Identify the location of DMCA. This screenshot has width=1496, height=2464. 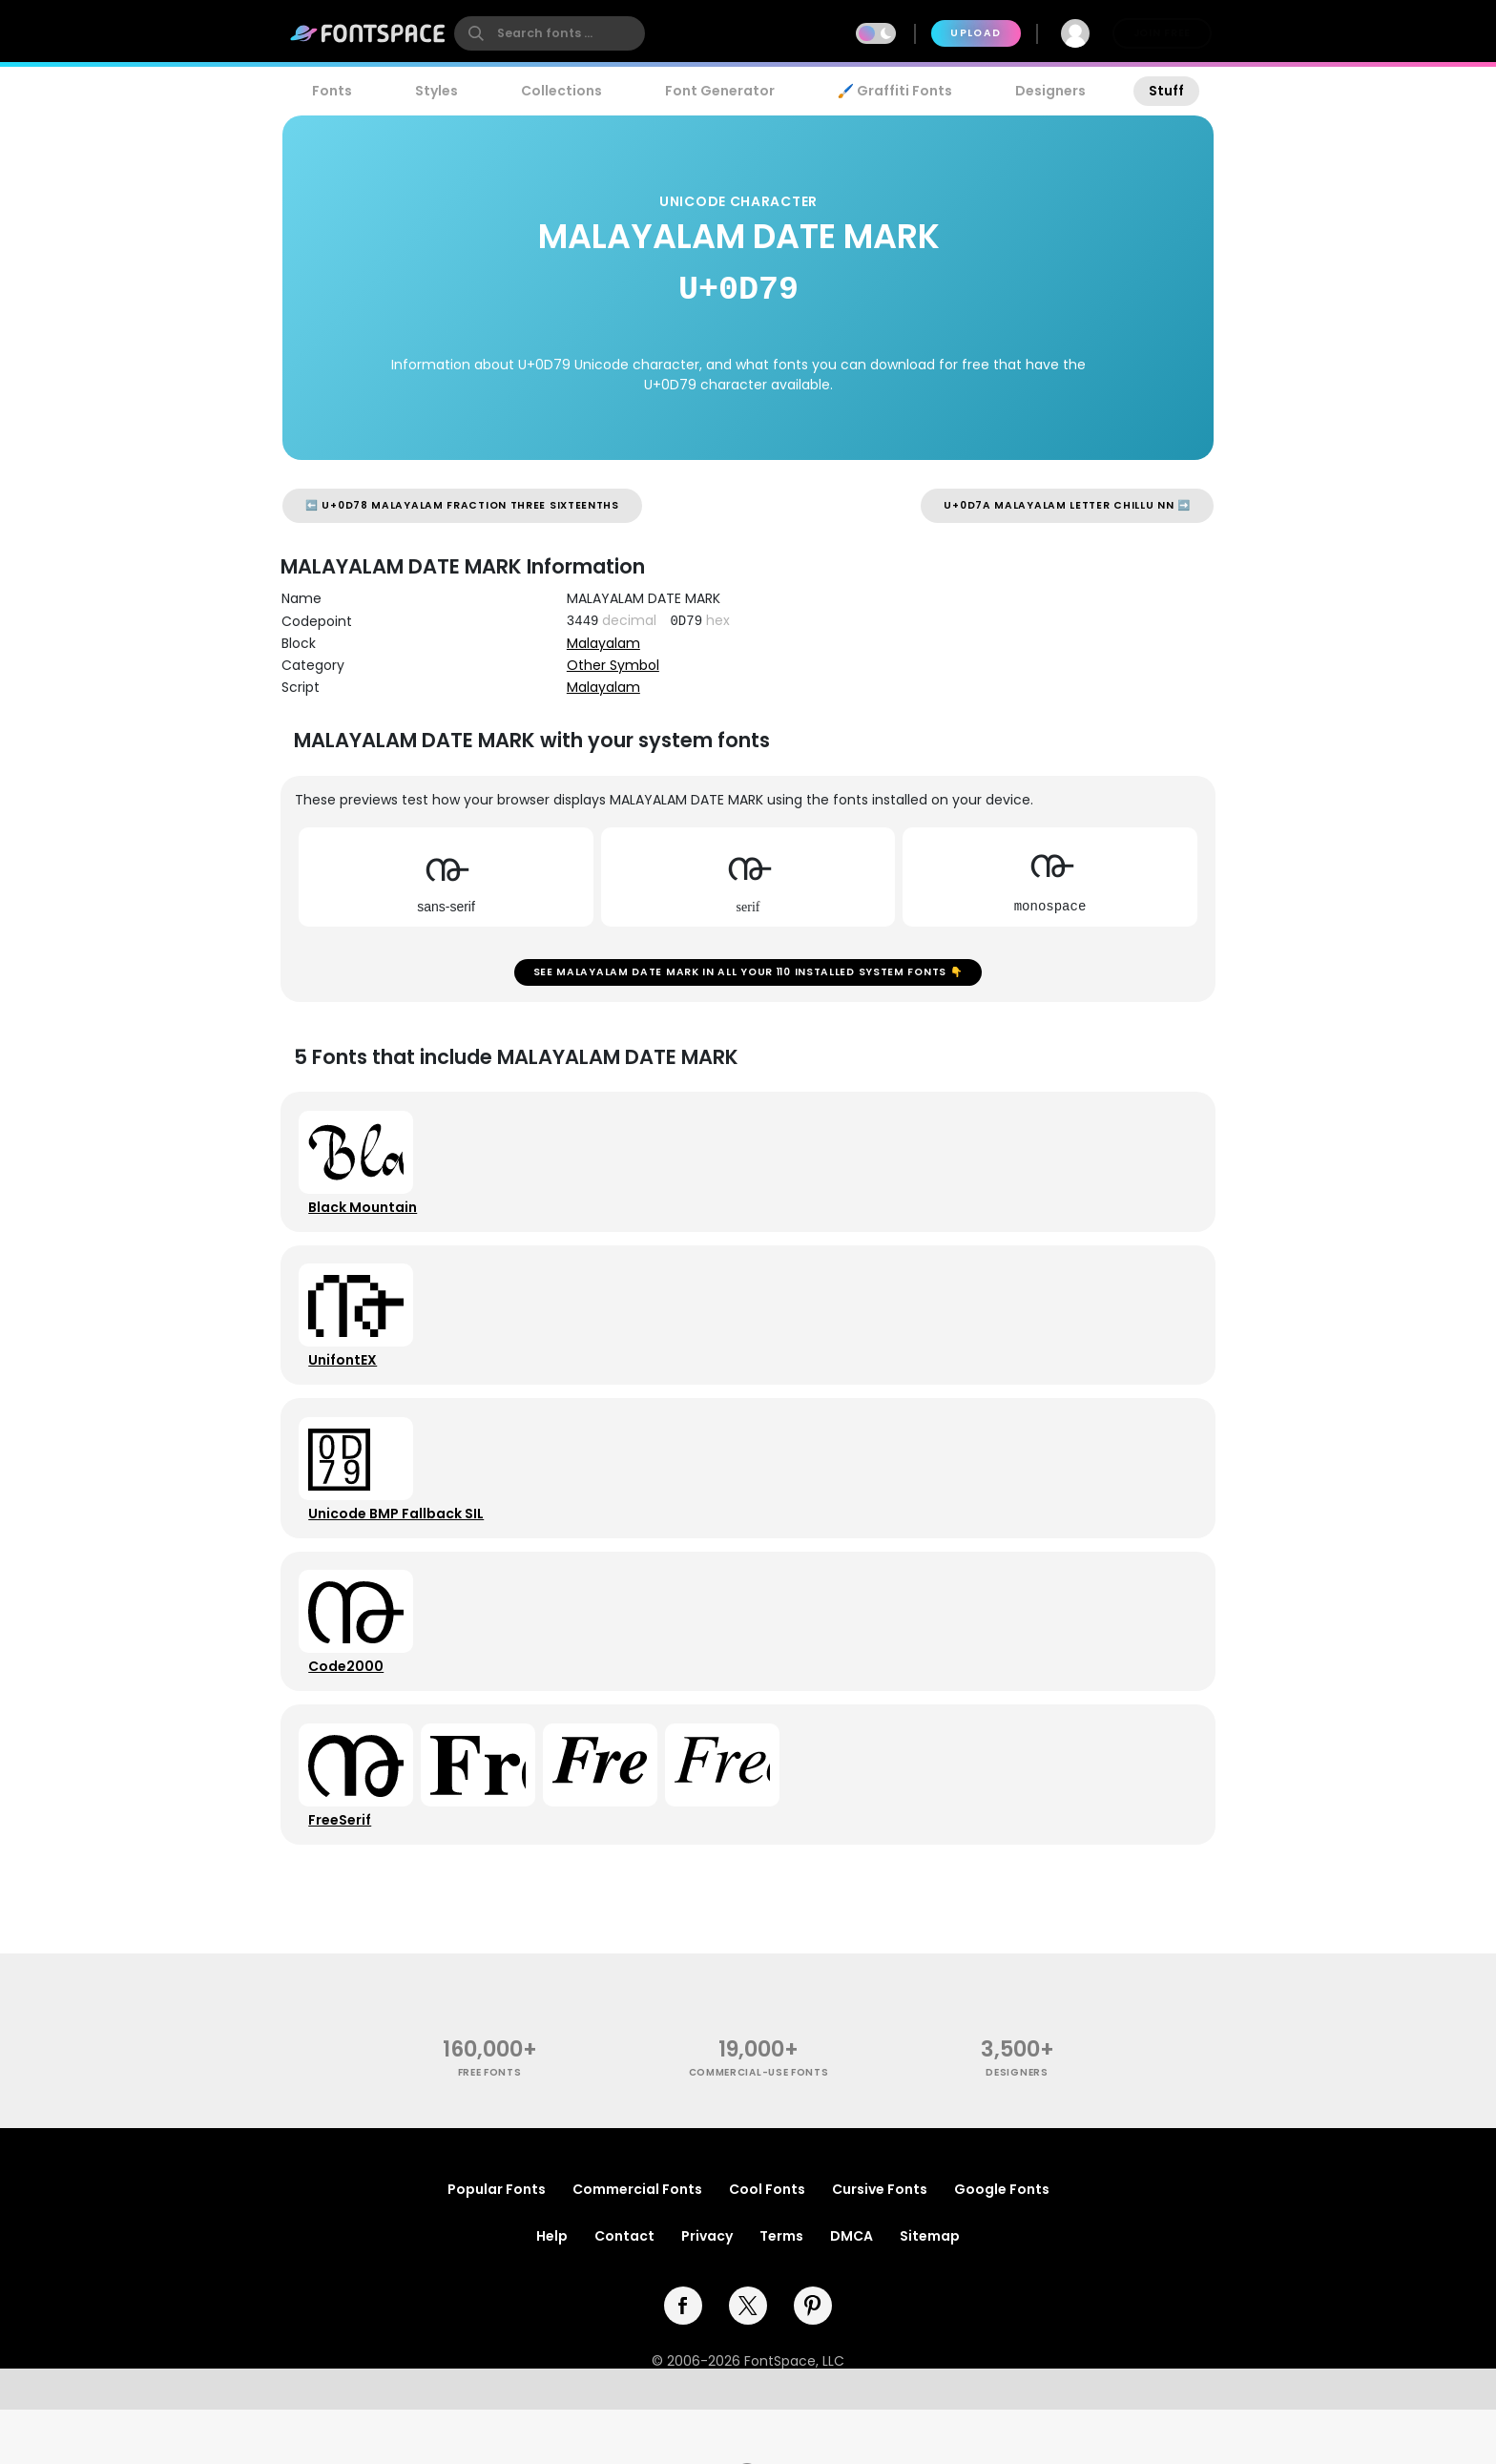
(851, 2290).